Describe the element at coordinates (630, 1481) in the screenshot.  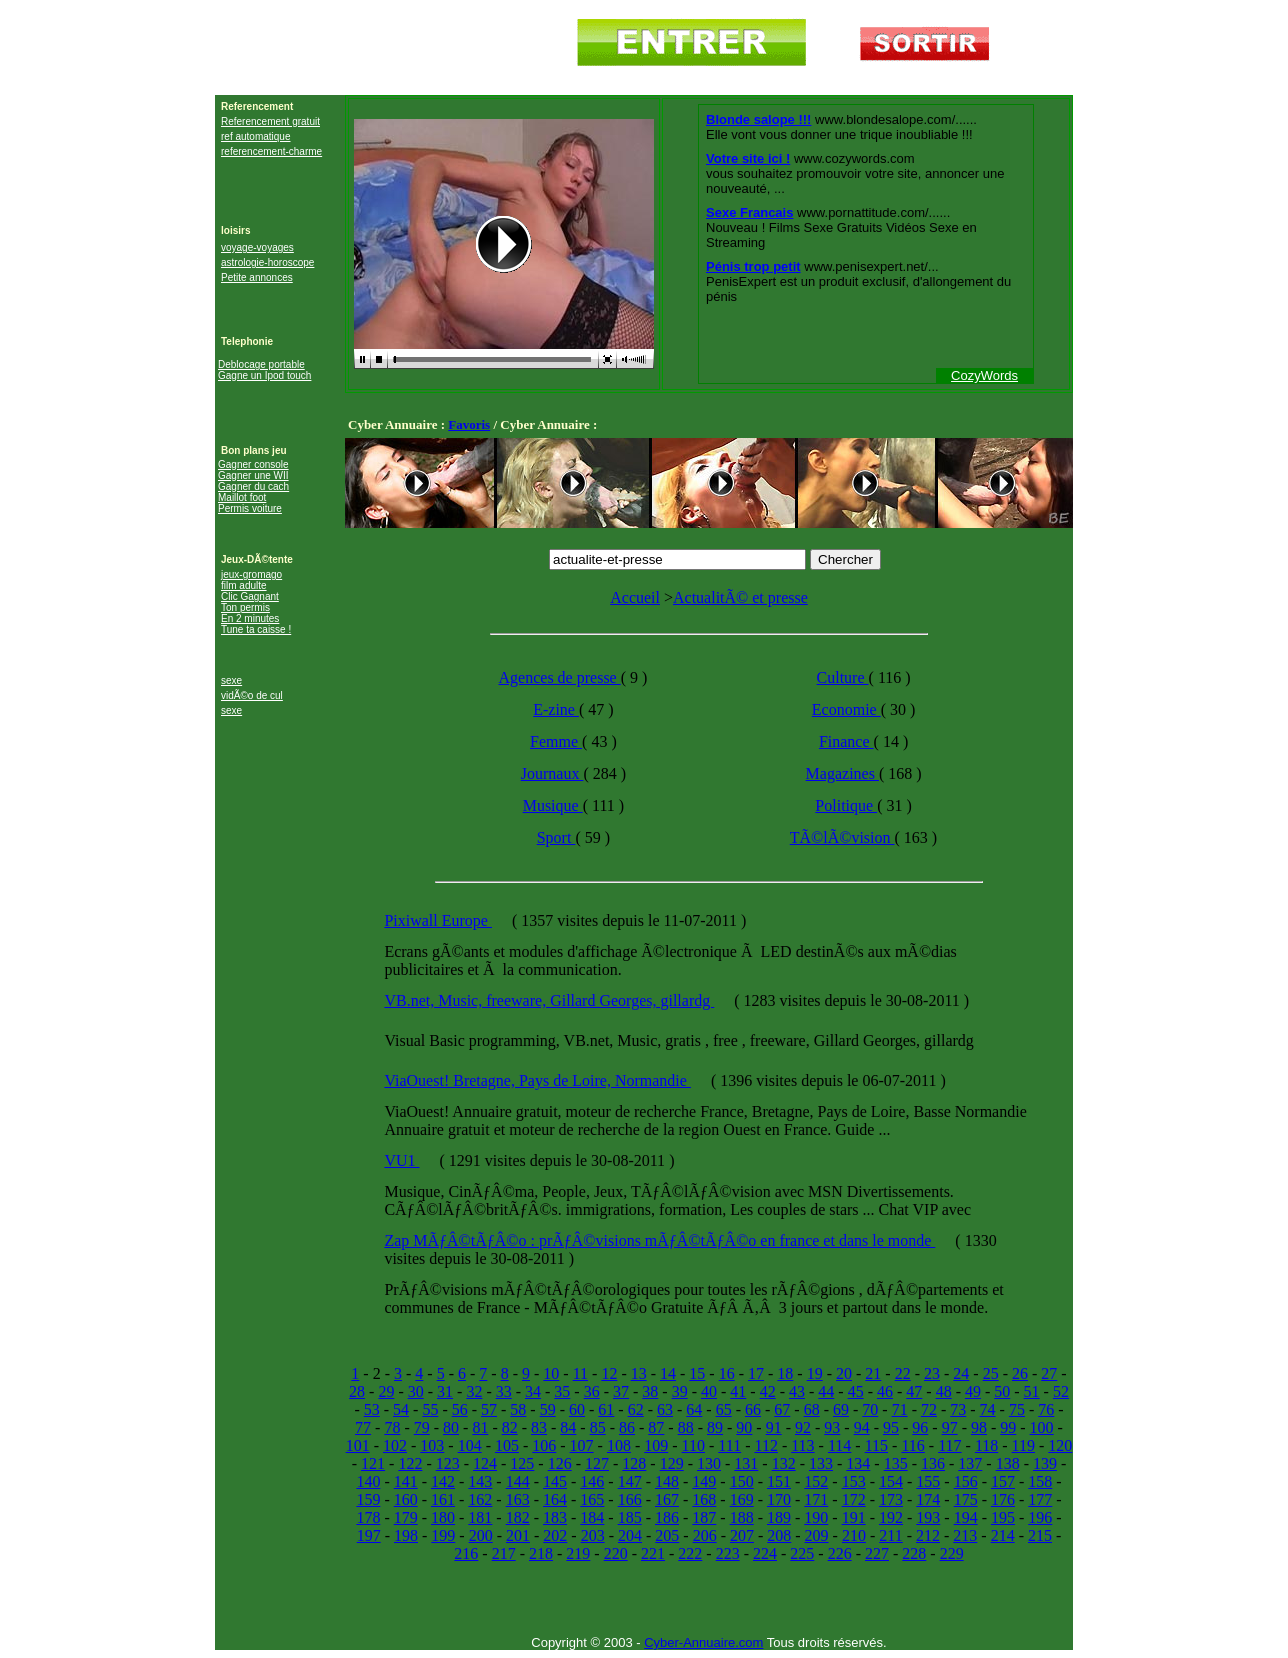
I see `147` at that location.